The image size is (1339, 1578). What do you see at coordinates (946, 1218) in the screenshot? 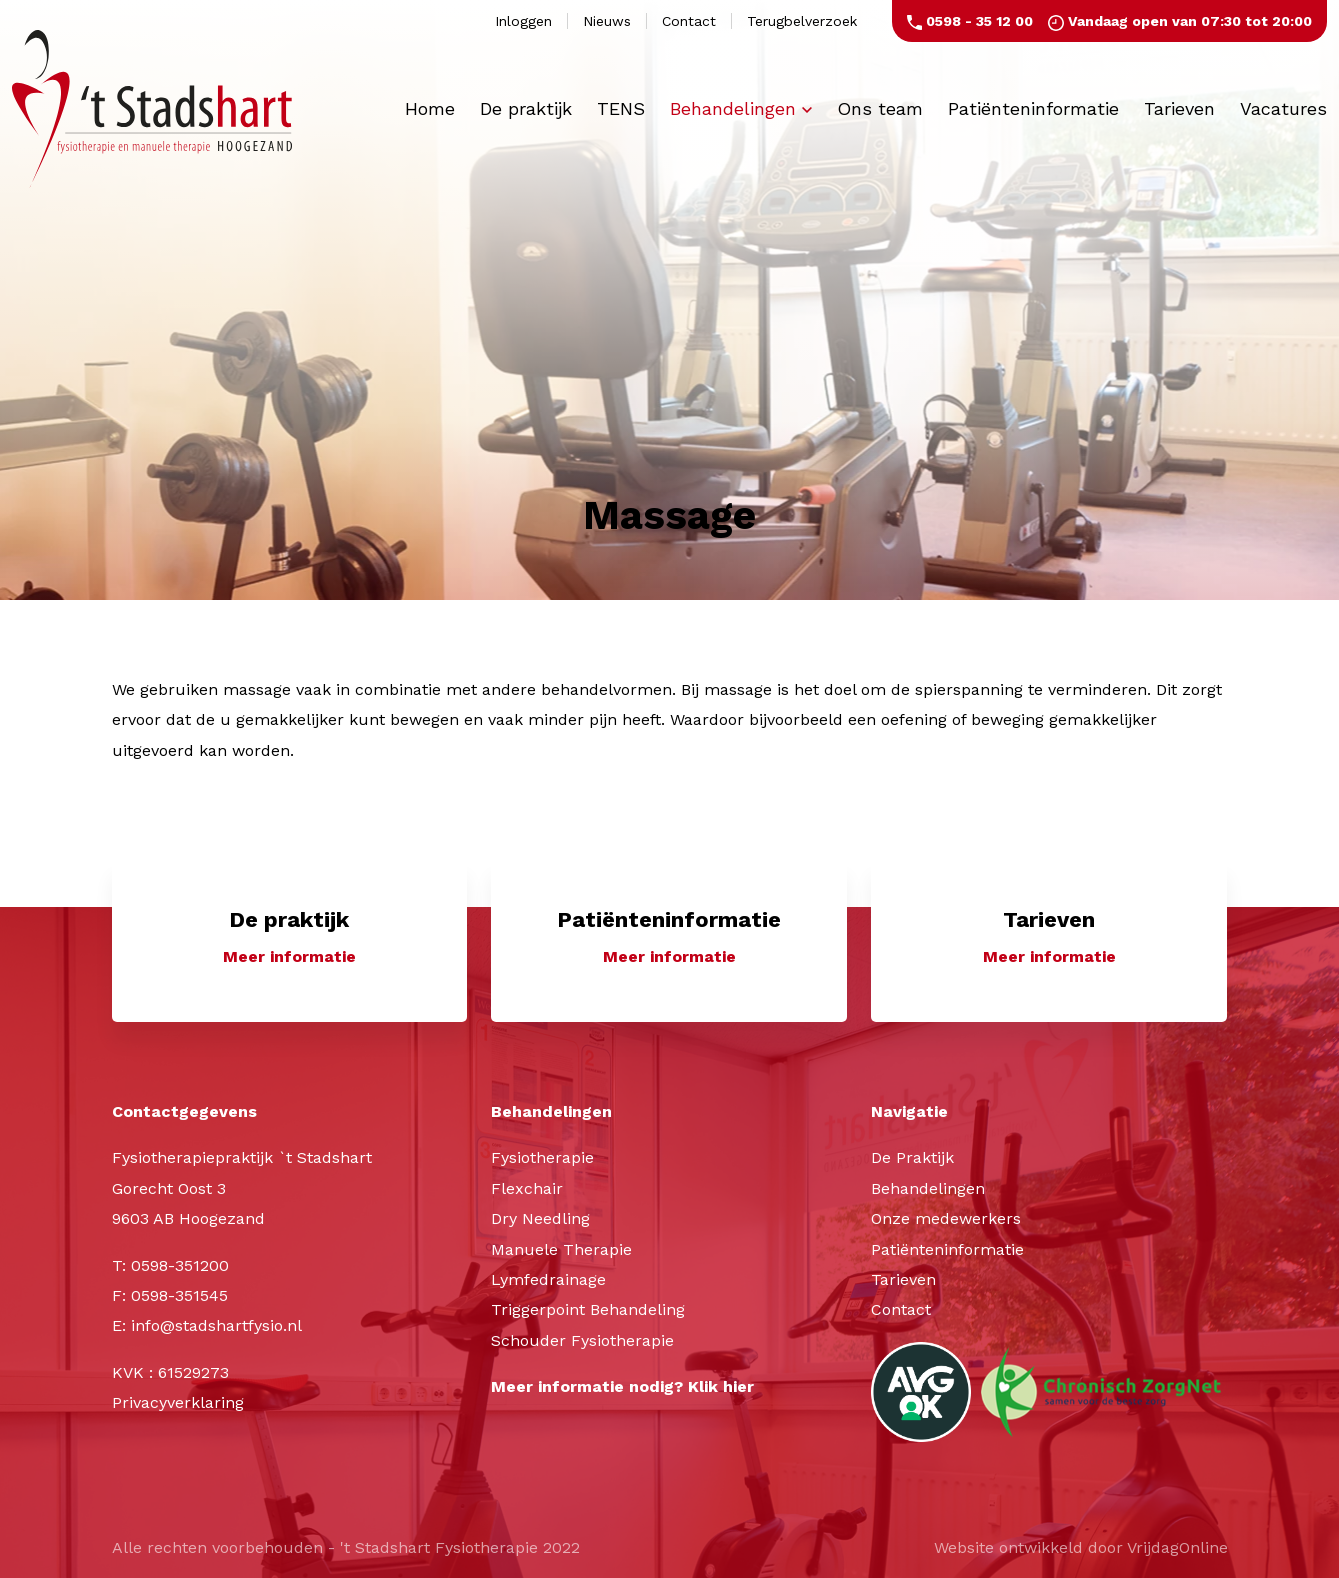
I see `Onze medewerkers` at bounding box center [946, 1218].